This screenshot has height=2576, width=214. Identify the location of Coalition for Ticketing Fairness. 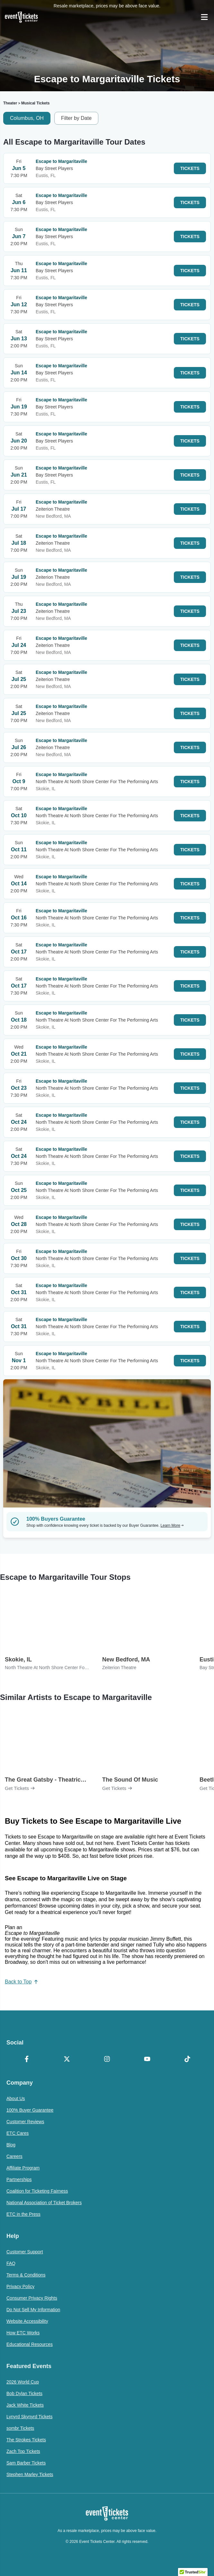
(37, 2191).